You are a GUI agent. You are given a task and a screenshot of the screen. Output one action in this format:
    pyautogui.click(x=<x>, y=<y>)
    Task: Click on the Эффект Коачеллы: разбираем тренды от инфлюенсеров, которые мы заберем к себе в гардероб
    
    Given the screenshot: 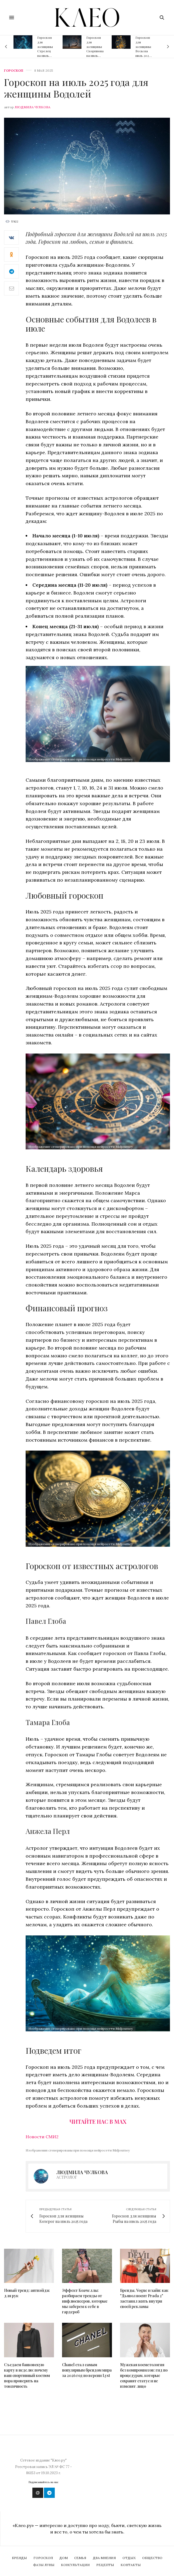 What is the action you would take?
    pyautogui.click(x=85, y=2301)
    